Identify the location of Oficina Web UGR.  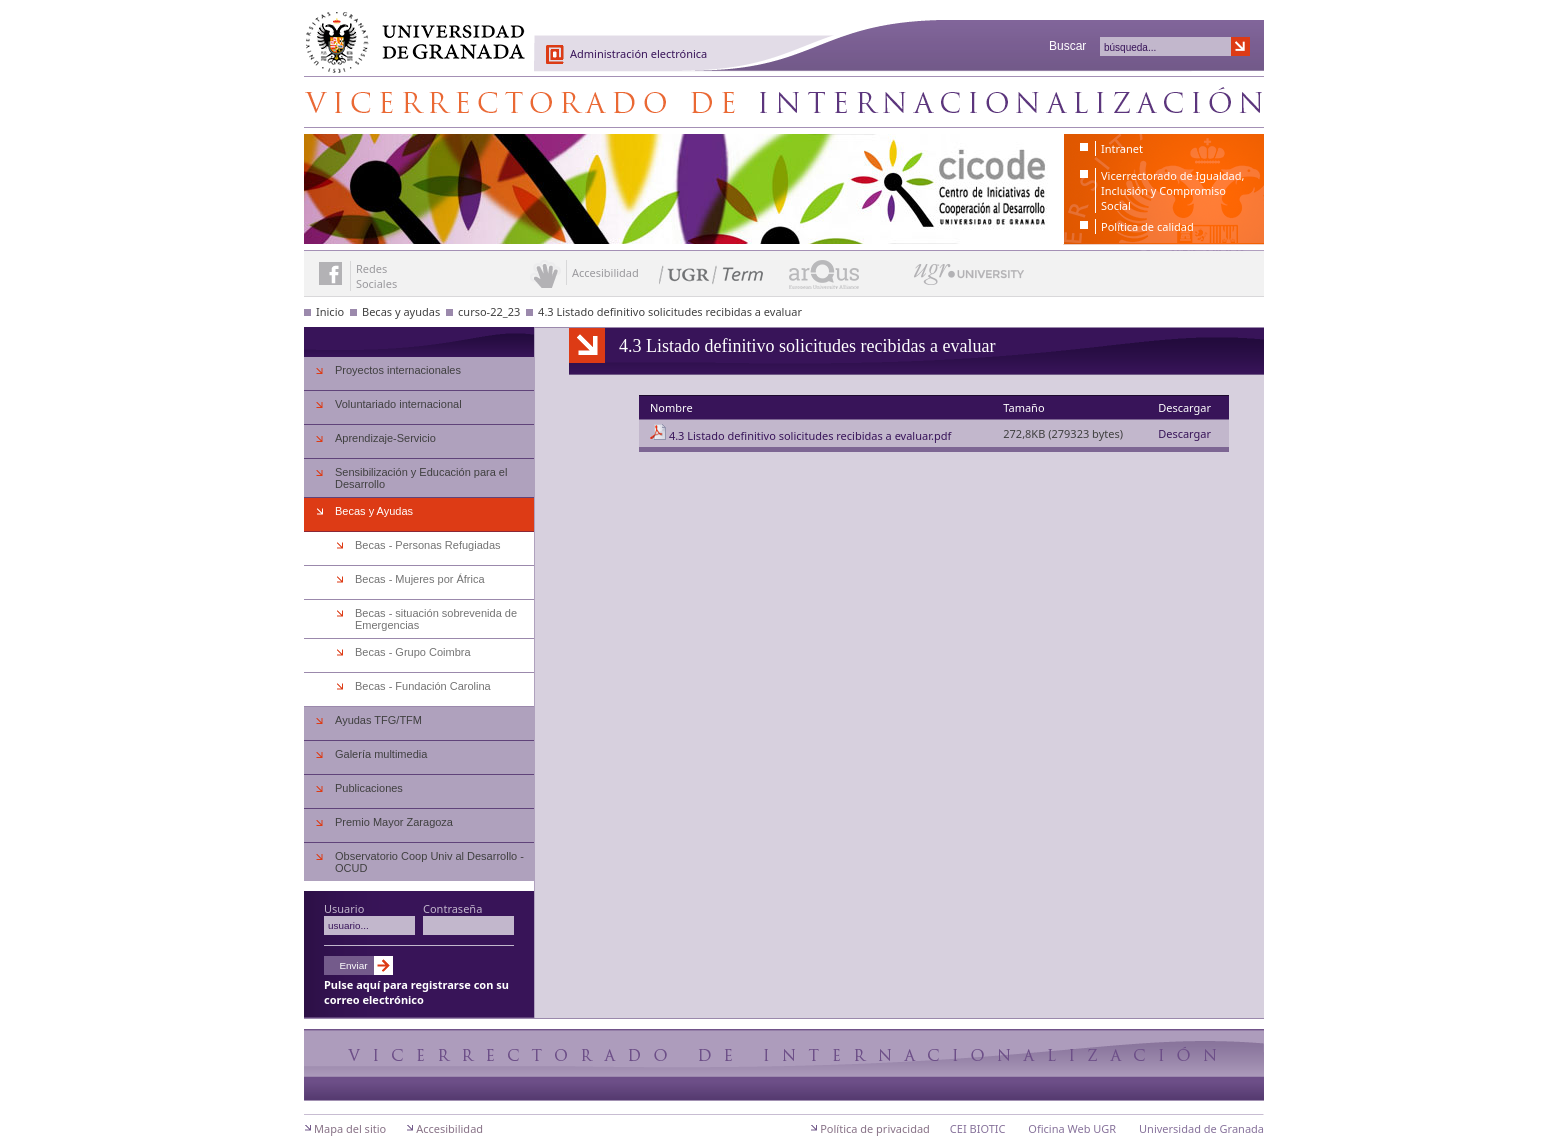
(1072, 1128).